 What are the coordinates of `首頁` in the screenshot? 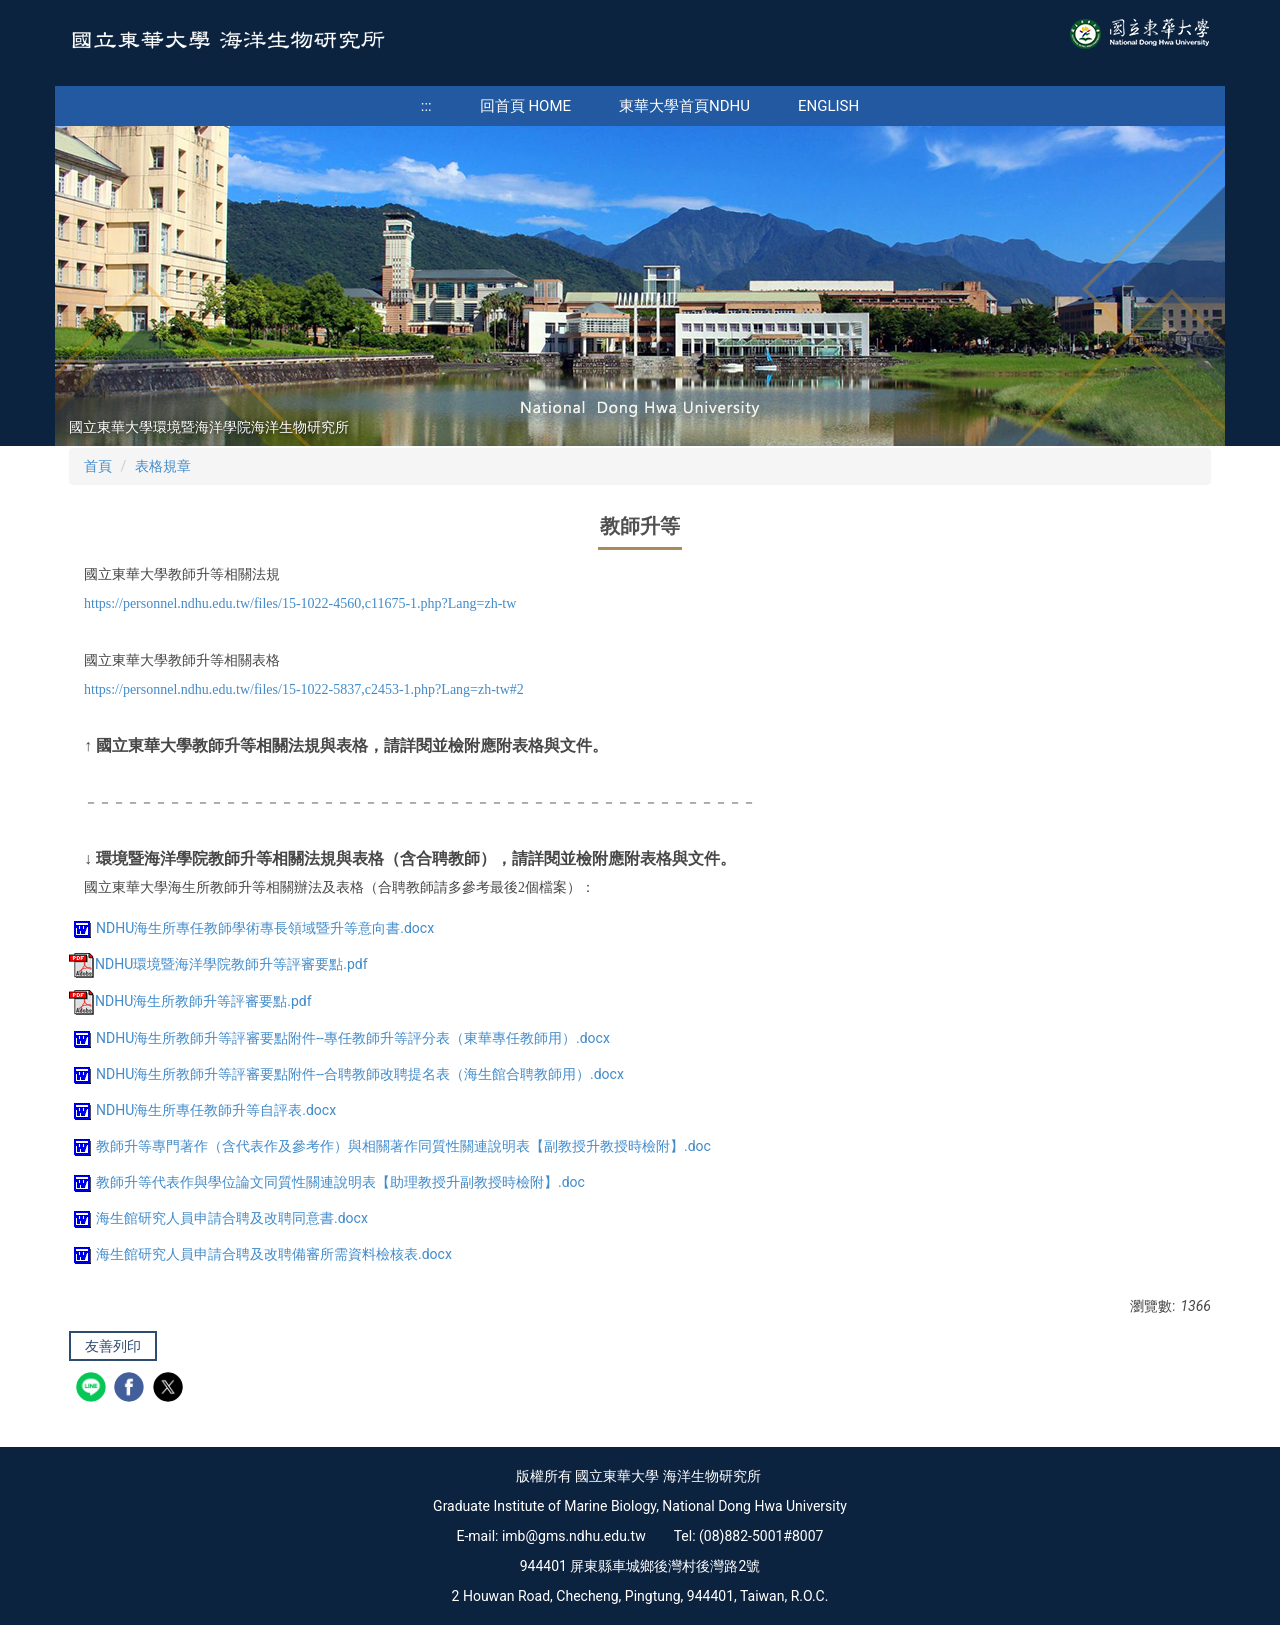 It's located at (98, 466).